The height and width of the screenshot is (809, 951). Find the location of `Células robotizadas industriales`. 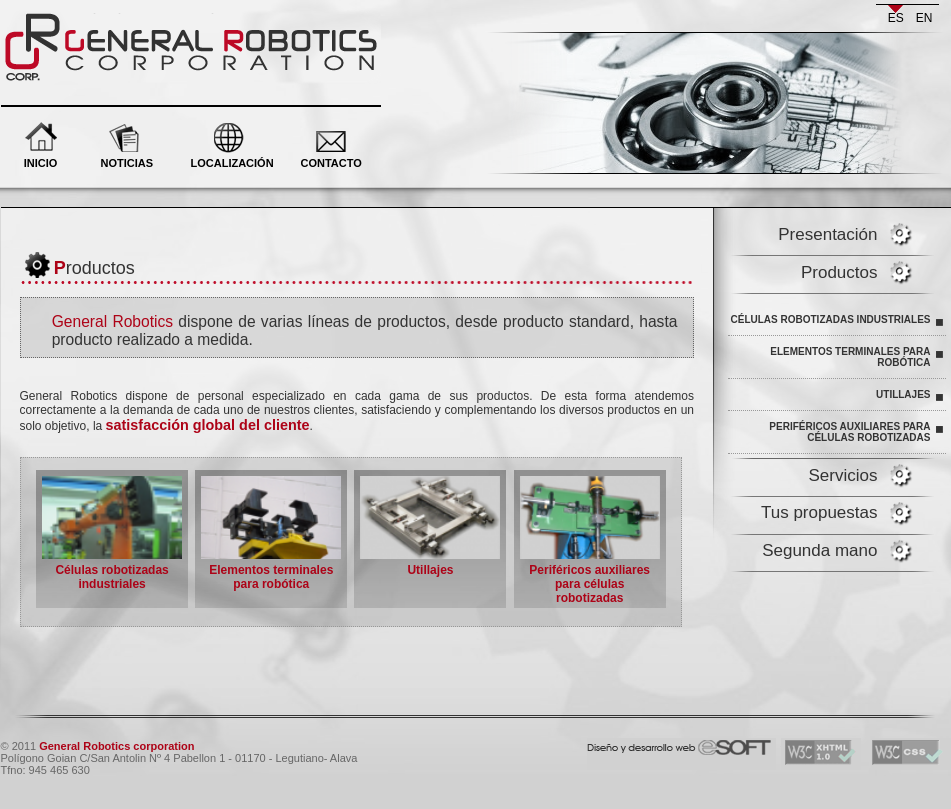

Células robotizadas industriales is located at coordinates (831, 319).